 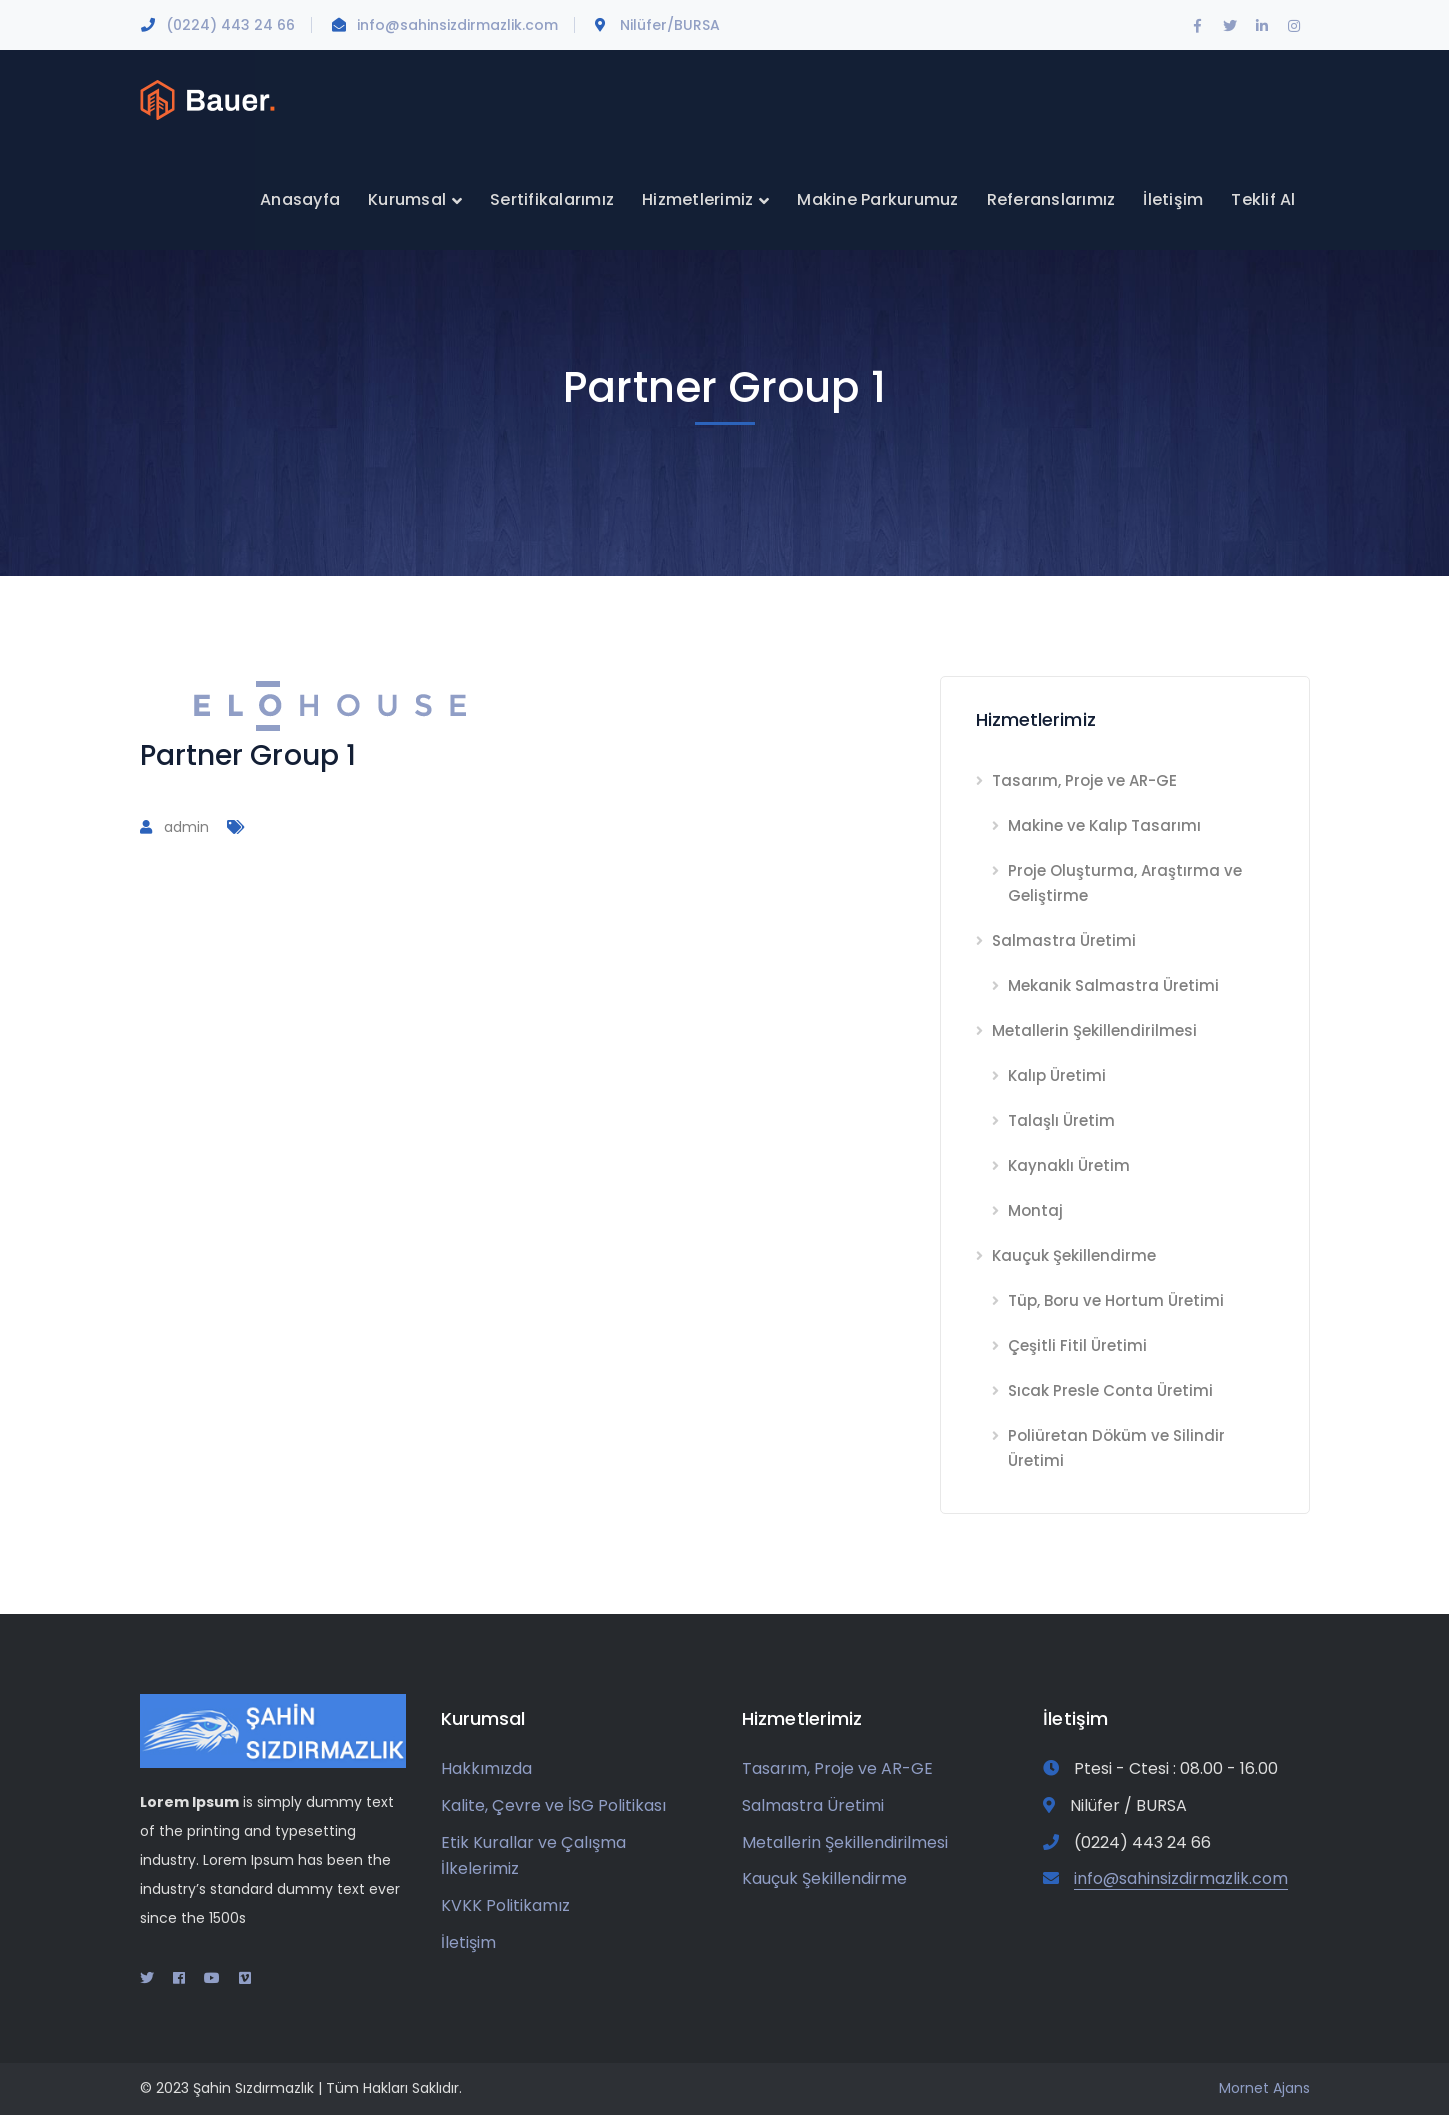 What do you see at coordinates (1110, 1390) in the screenshot?
I see `Sıcak Presle Conta Üretimi` at bounding box center [1110, 1390].